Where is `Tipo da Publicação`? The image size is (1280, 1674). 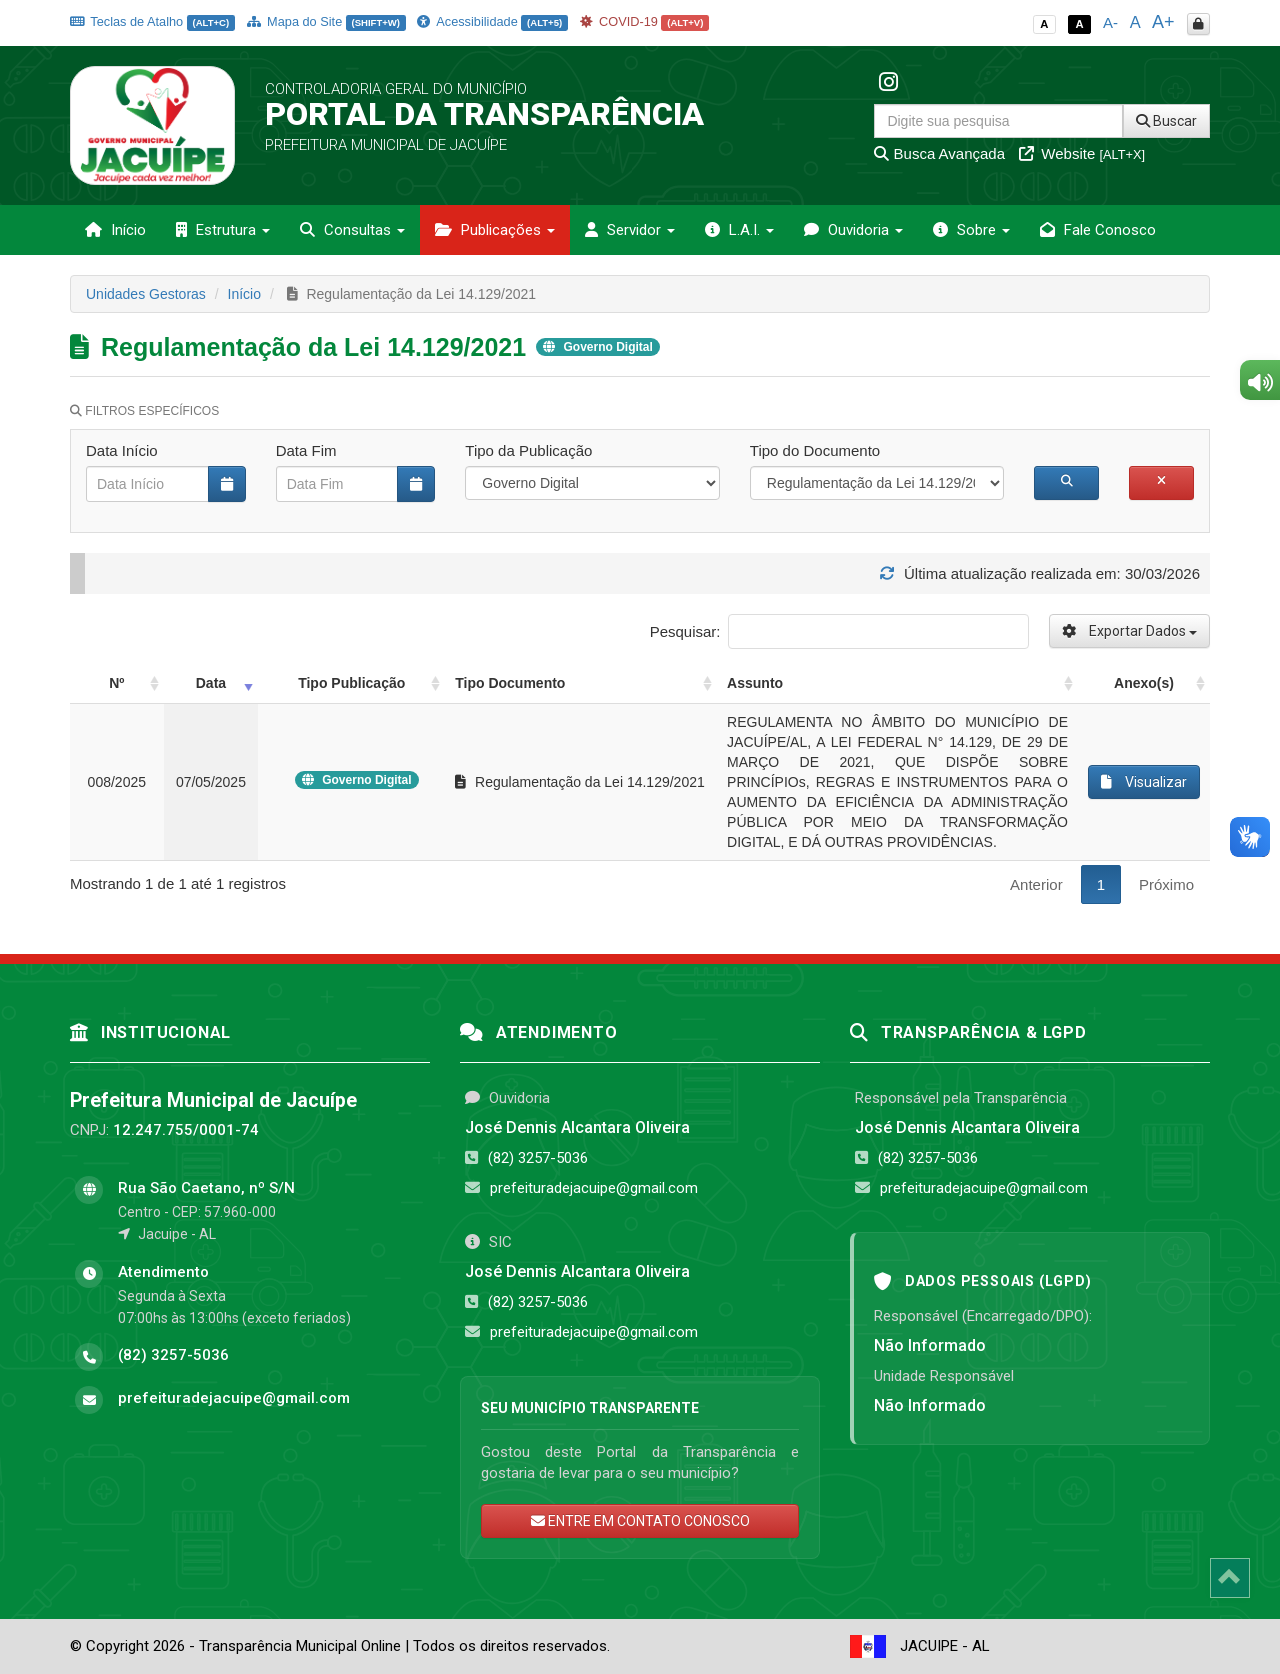 Tipo da Publicação is located at coordinates (528, 450).